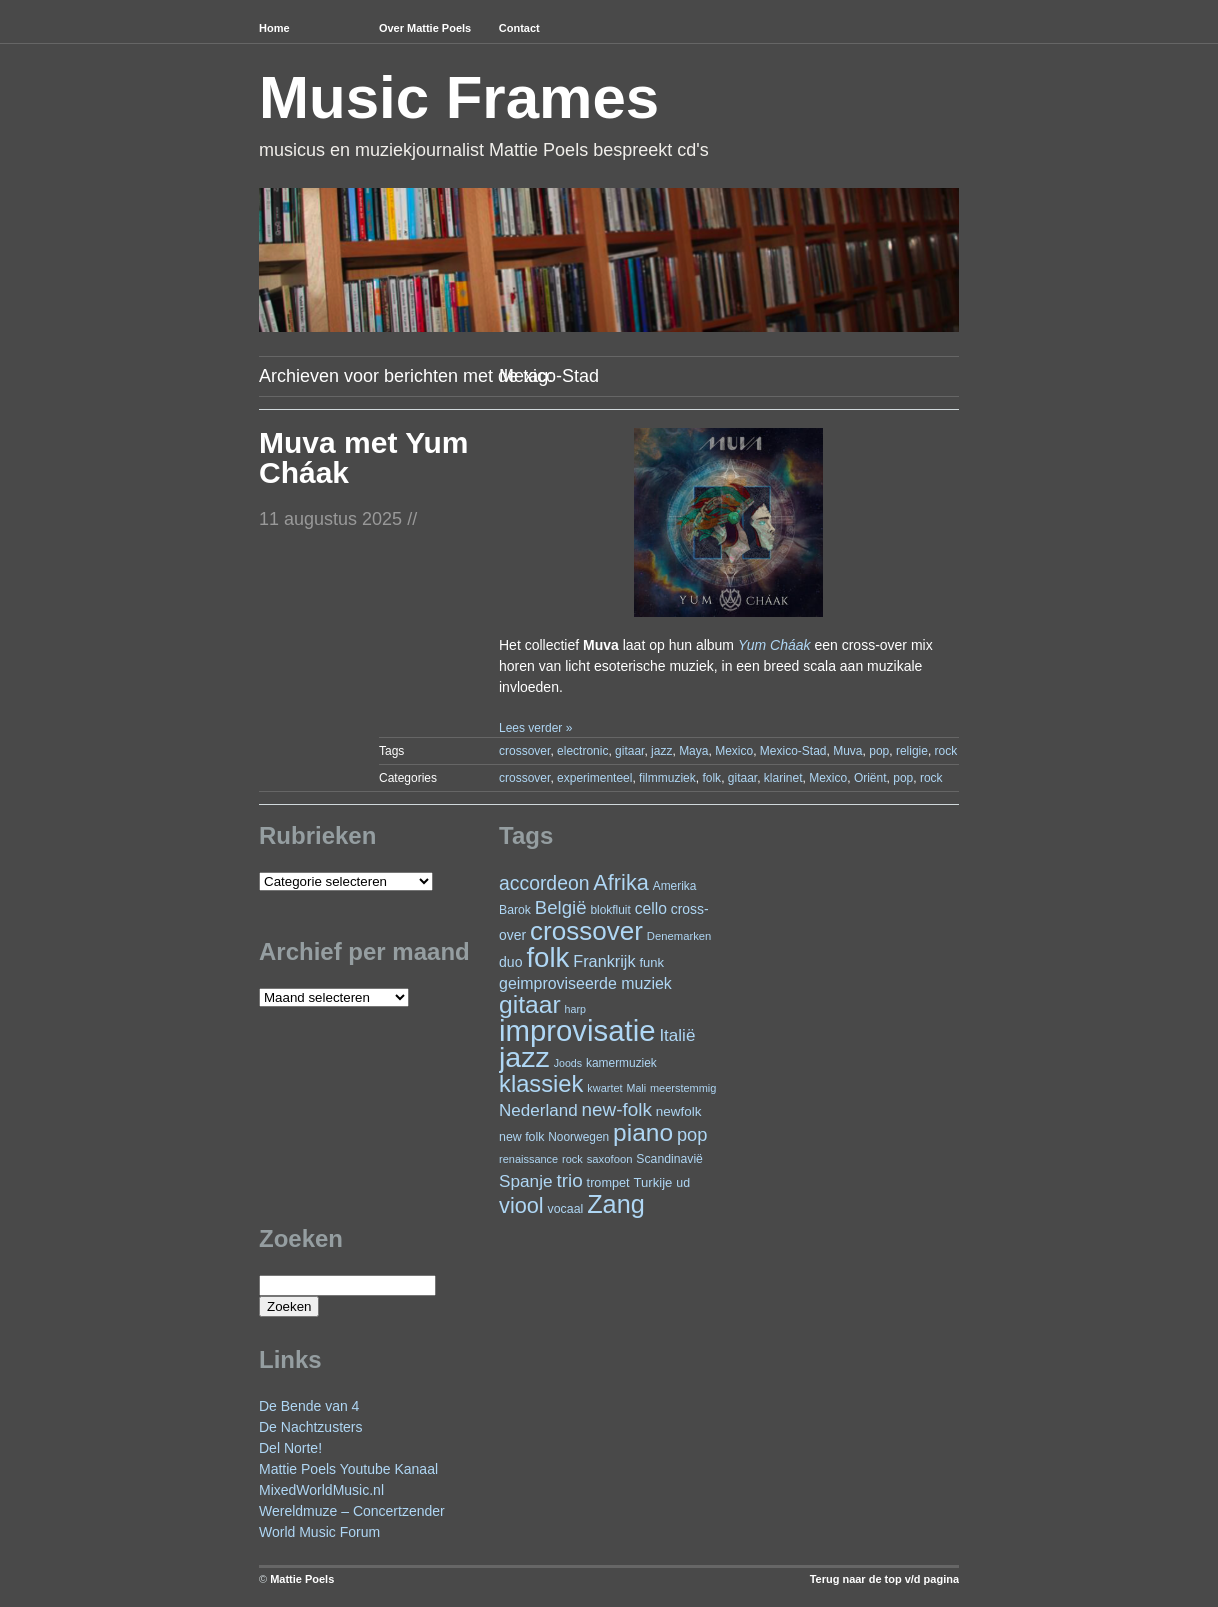 This screenshot has height=1607, width=1218. What do you see at coordinates (528, 1159) in the screenshot?
I see `renaissance [renaissance (20 items)]` at bounding box center [528, 1159].